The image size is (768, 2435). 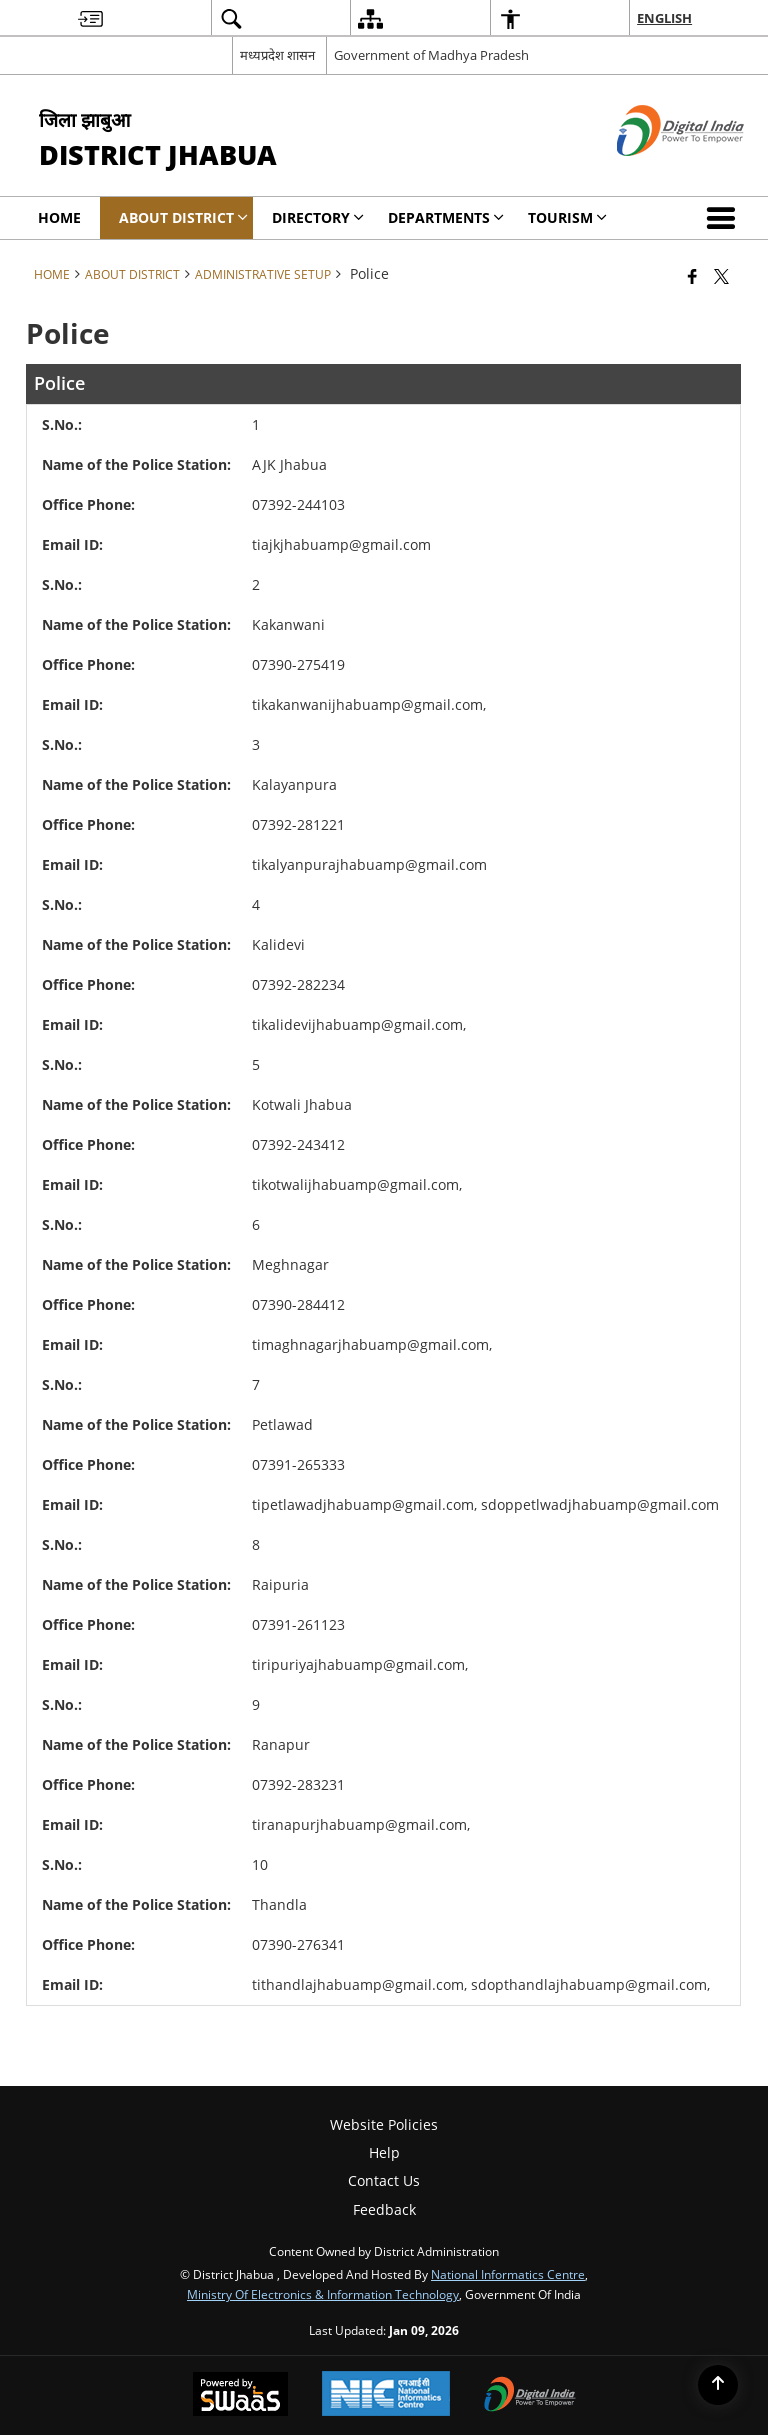 I want to click on [Back to top], so click(x=718, y=2385).